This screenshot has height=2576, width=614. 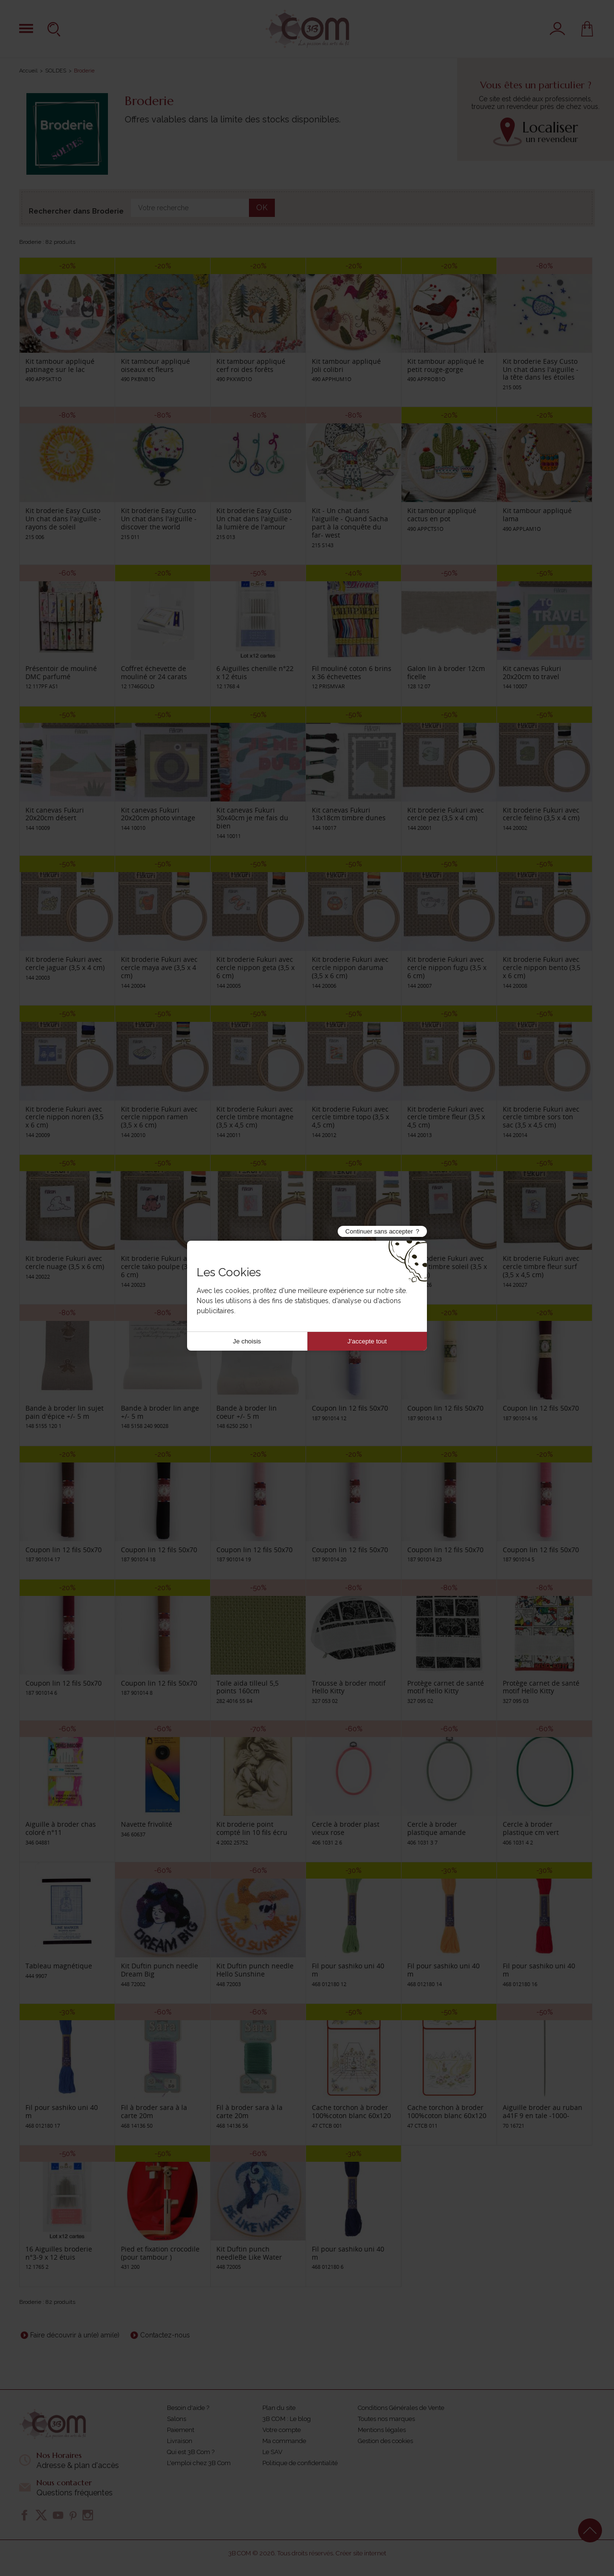 I want to click on Kit Duftin punch needle Dream Big, so click(x=159, y=1969).